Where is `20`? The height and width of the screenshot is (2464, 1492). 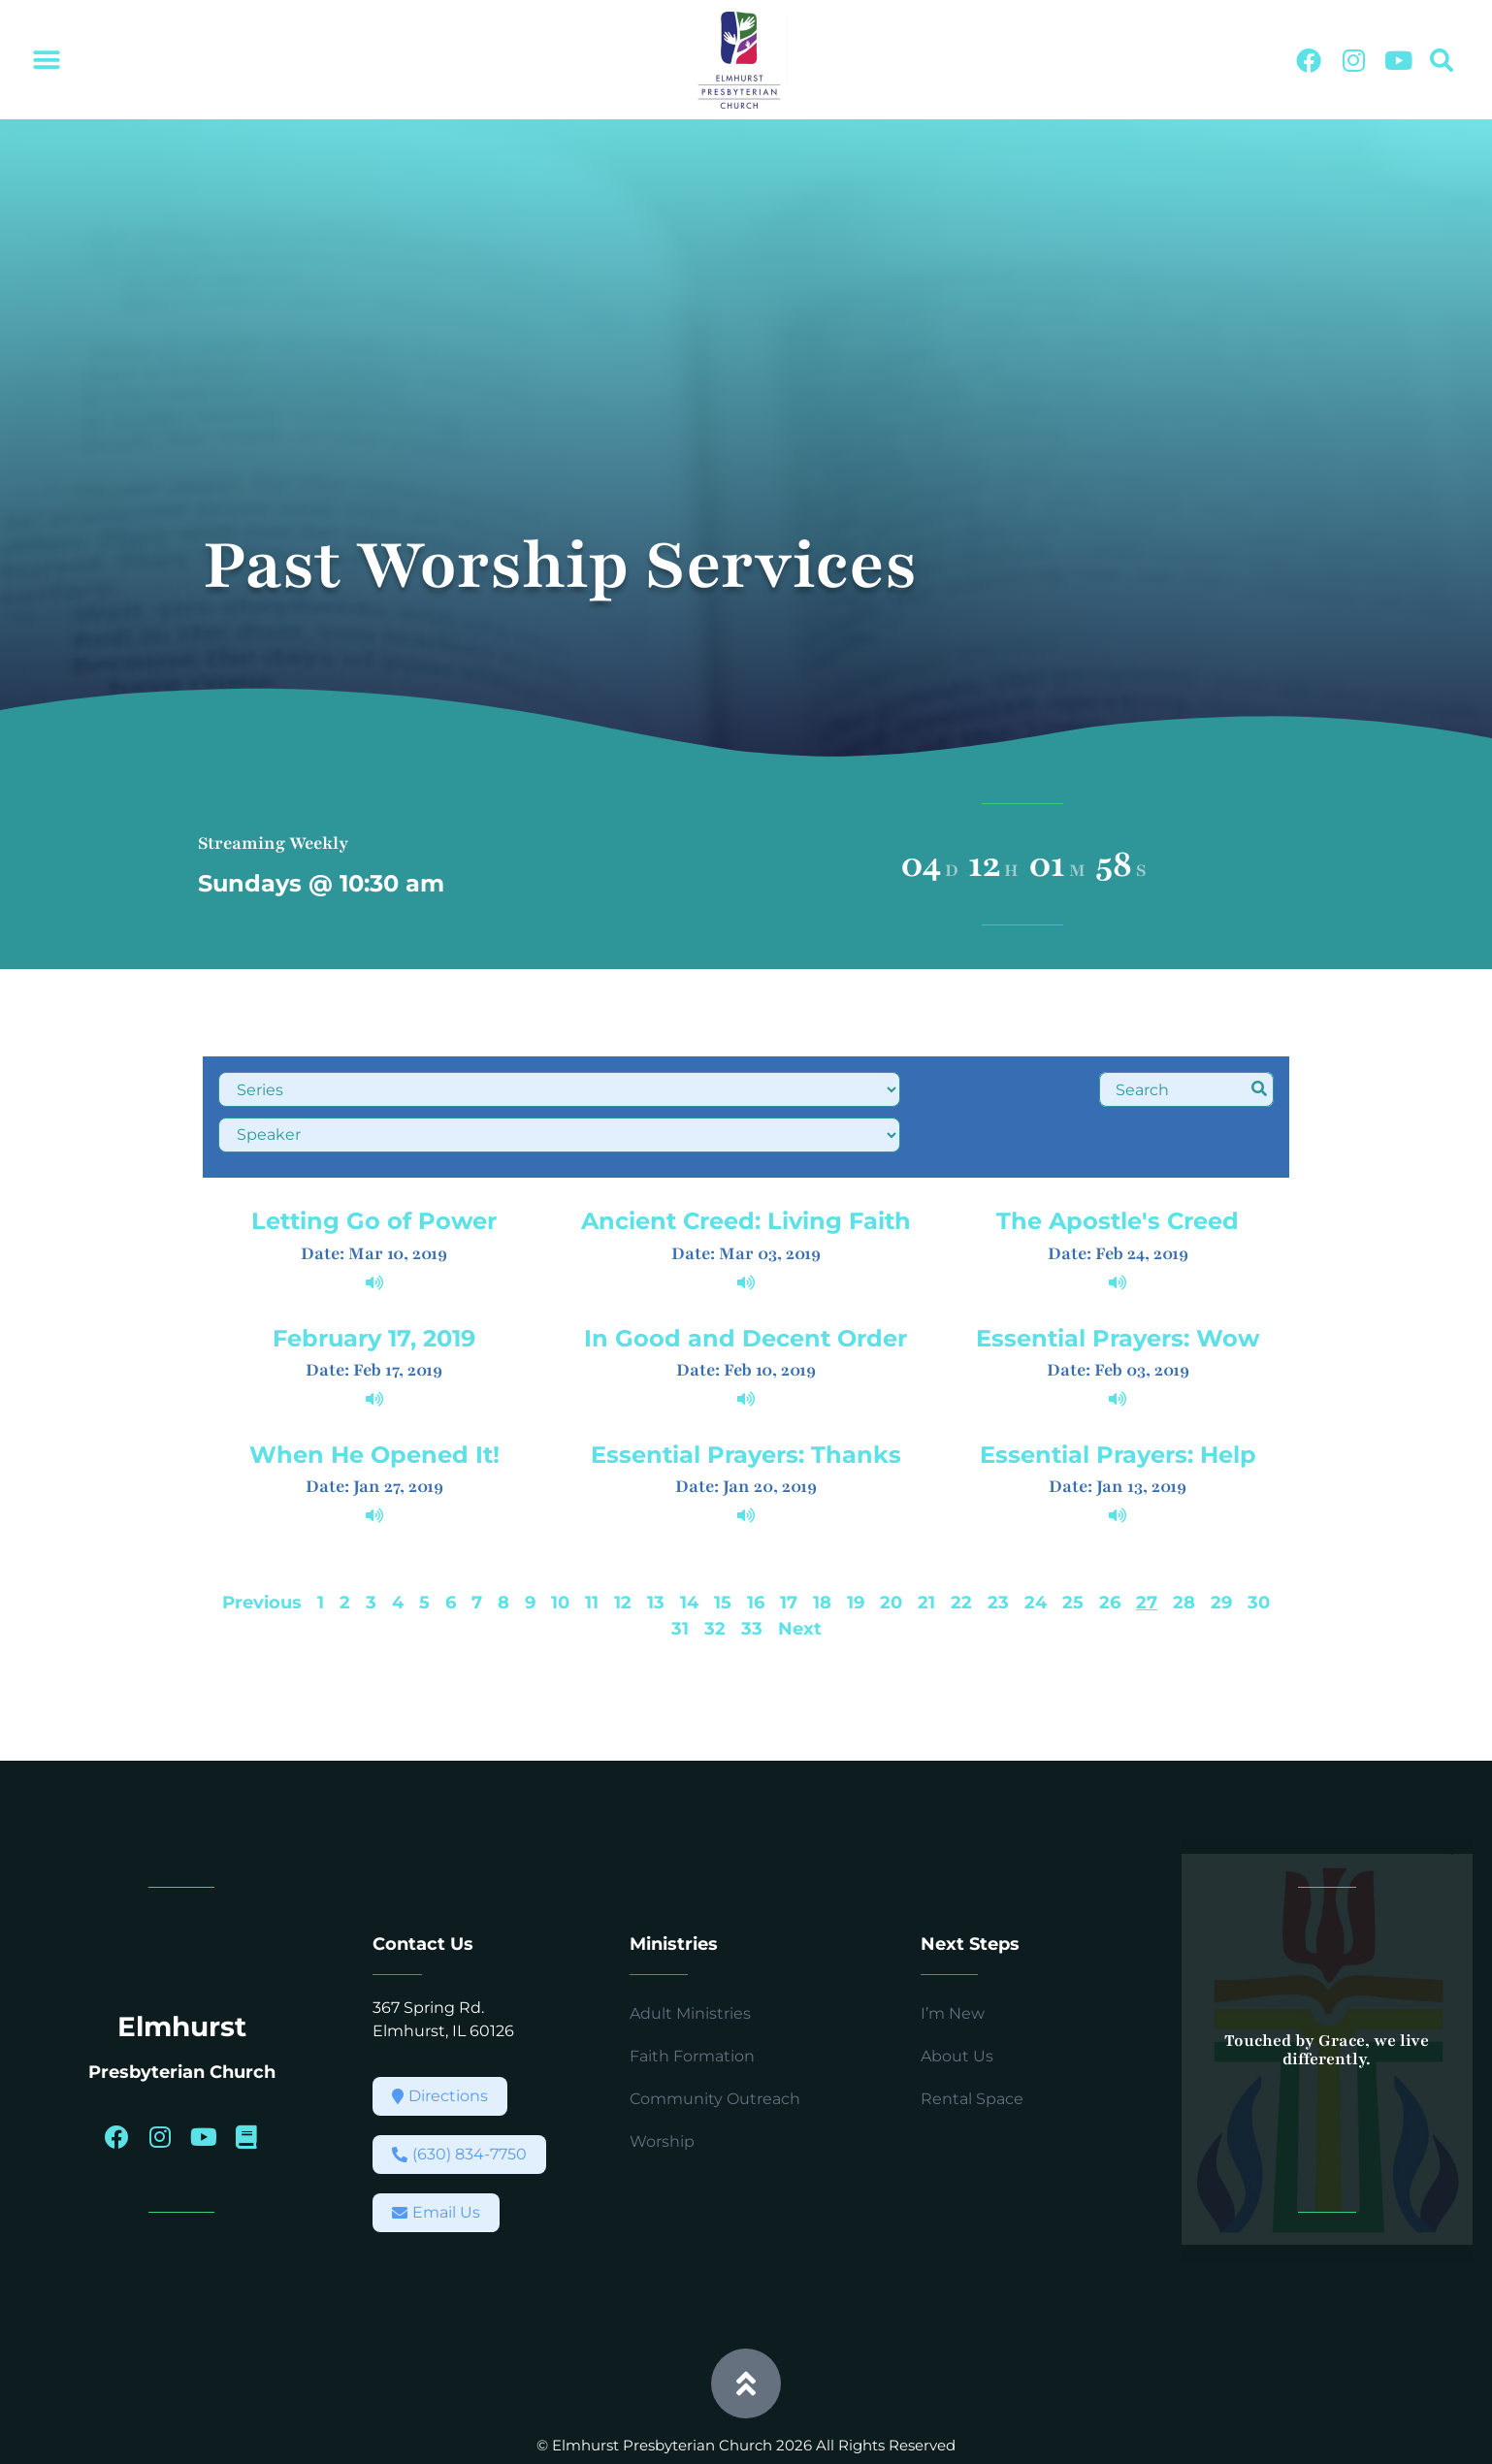 20 is located at coordinates (891, 1547).